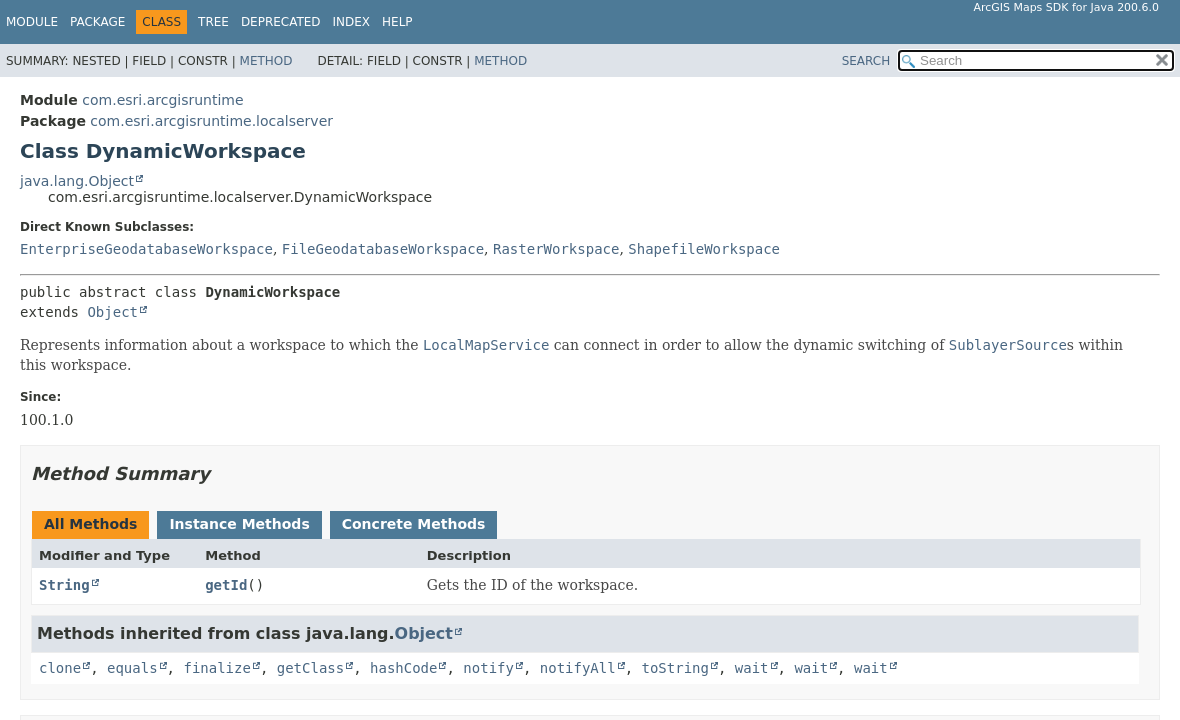 This screenshot has width=1180, height=720. What do you see at coordinates (60, 668) in the screenshot?
I see `clone` at bounding box center [60, 668].